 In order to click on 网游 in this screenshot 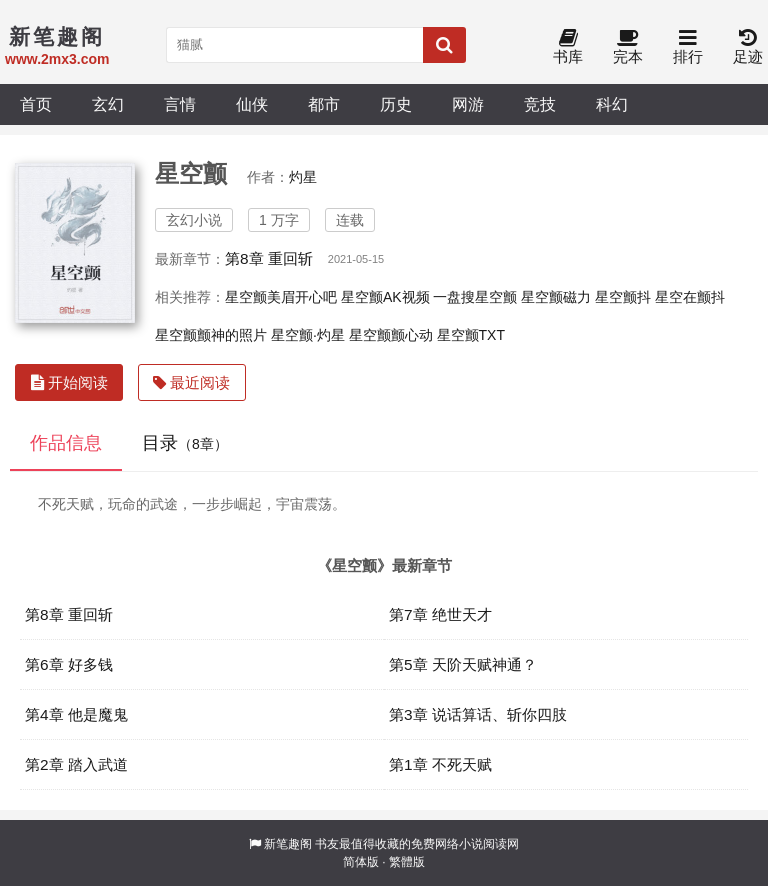, I will do `click(468, 104)`.